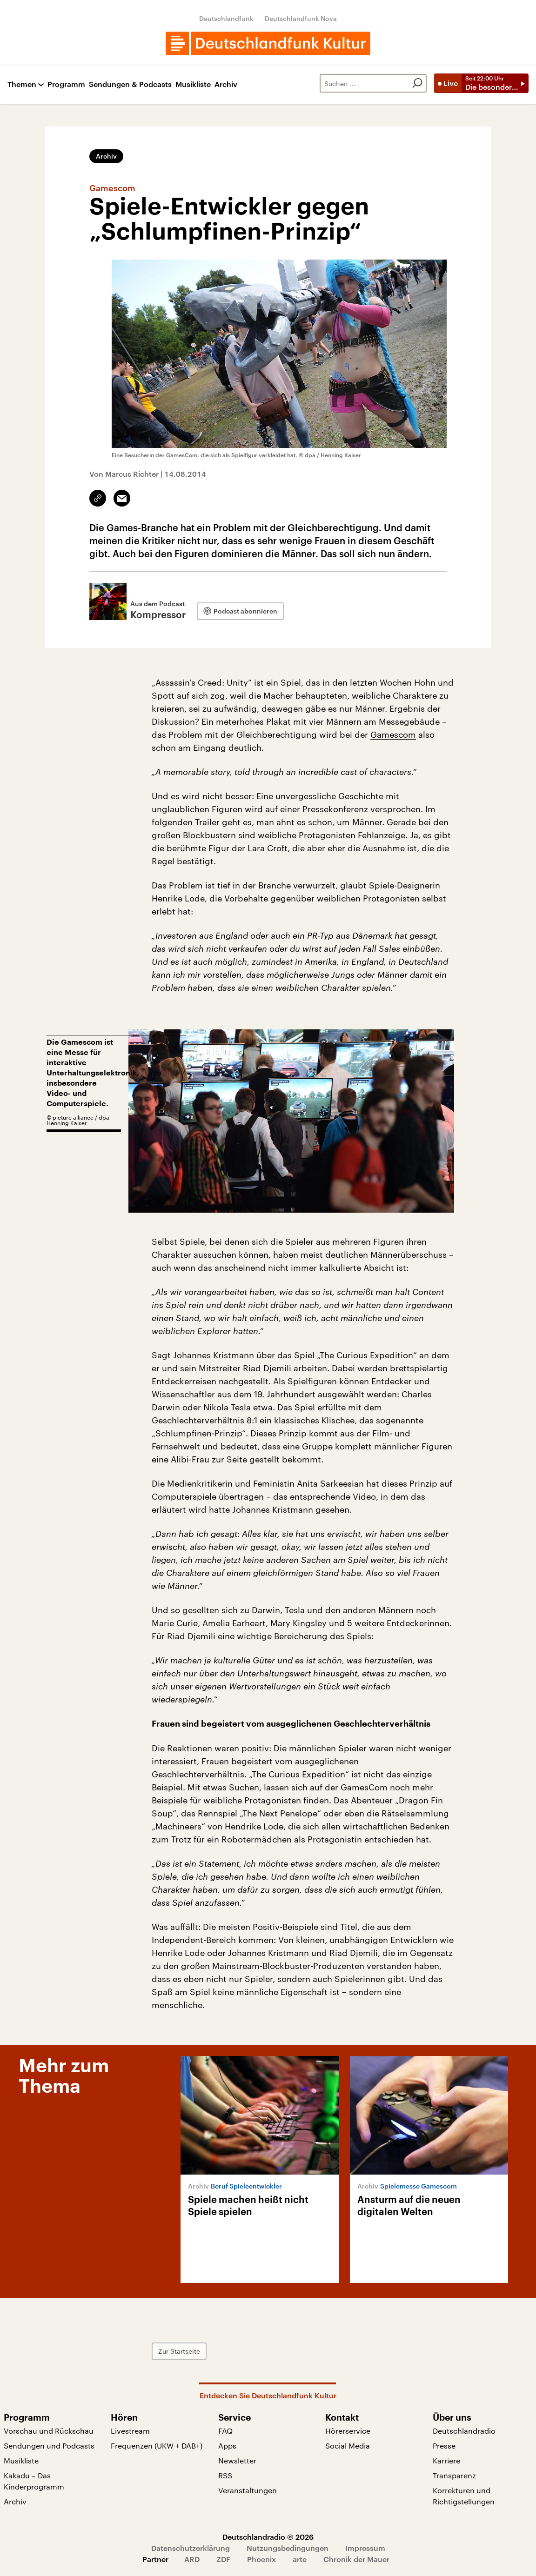 The width and height of the screenshot is (536, 2576). What do you see at coordinates (301, 18) in the screenshot?
I see `Deutschlandfunk Nova` at bounding box center [301, 18].